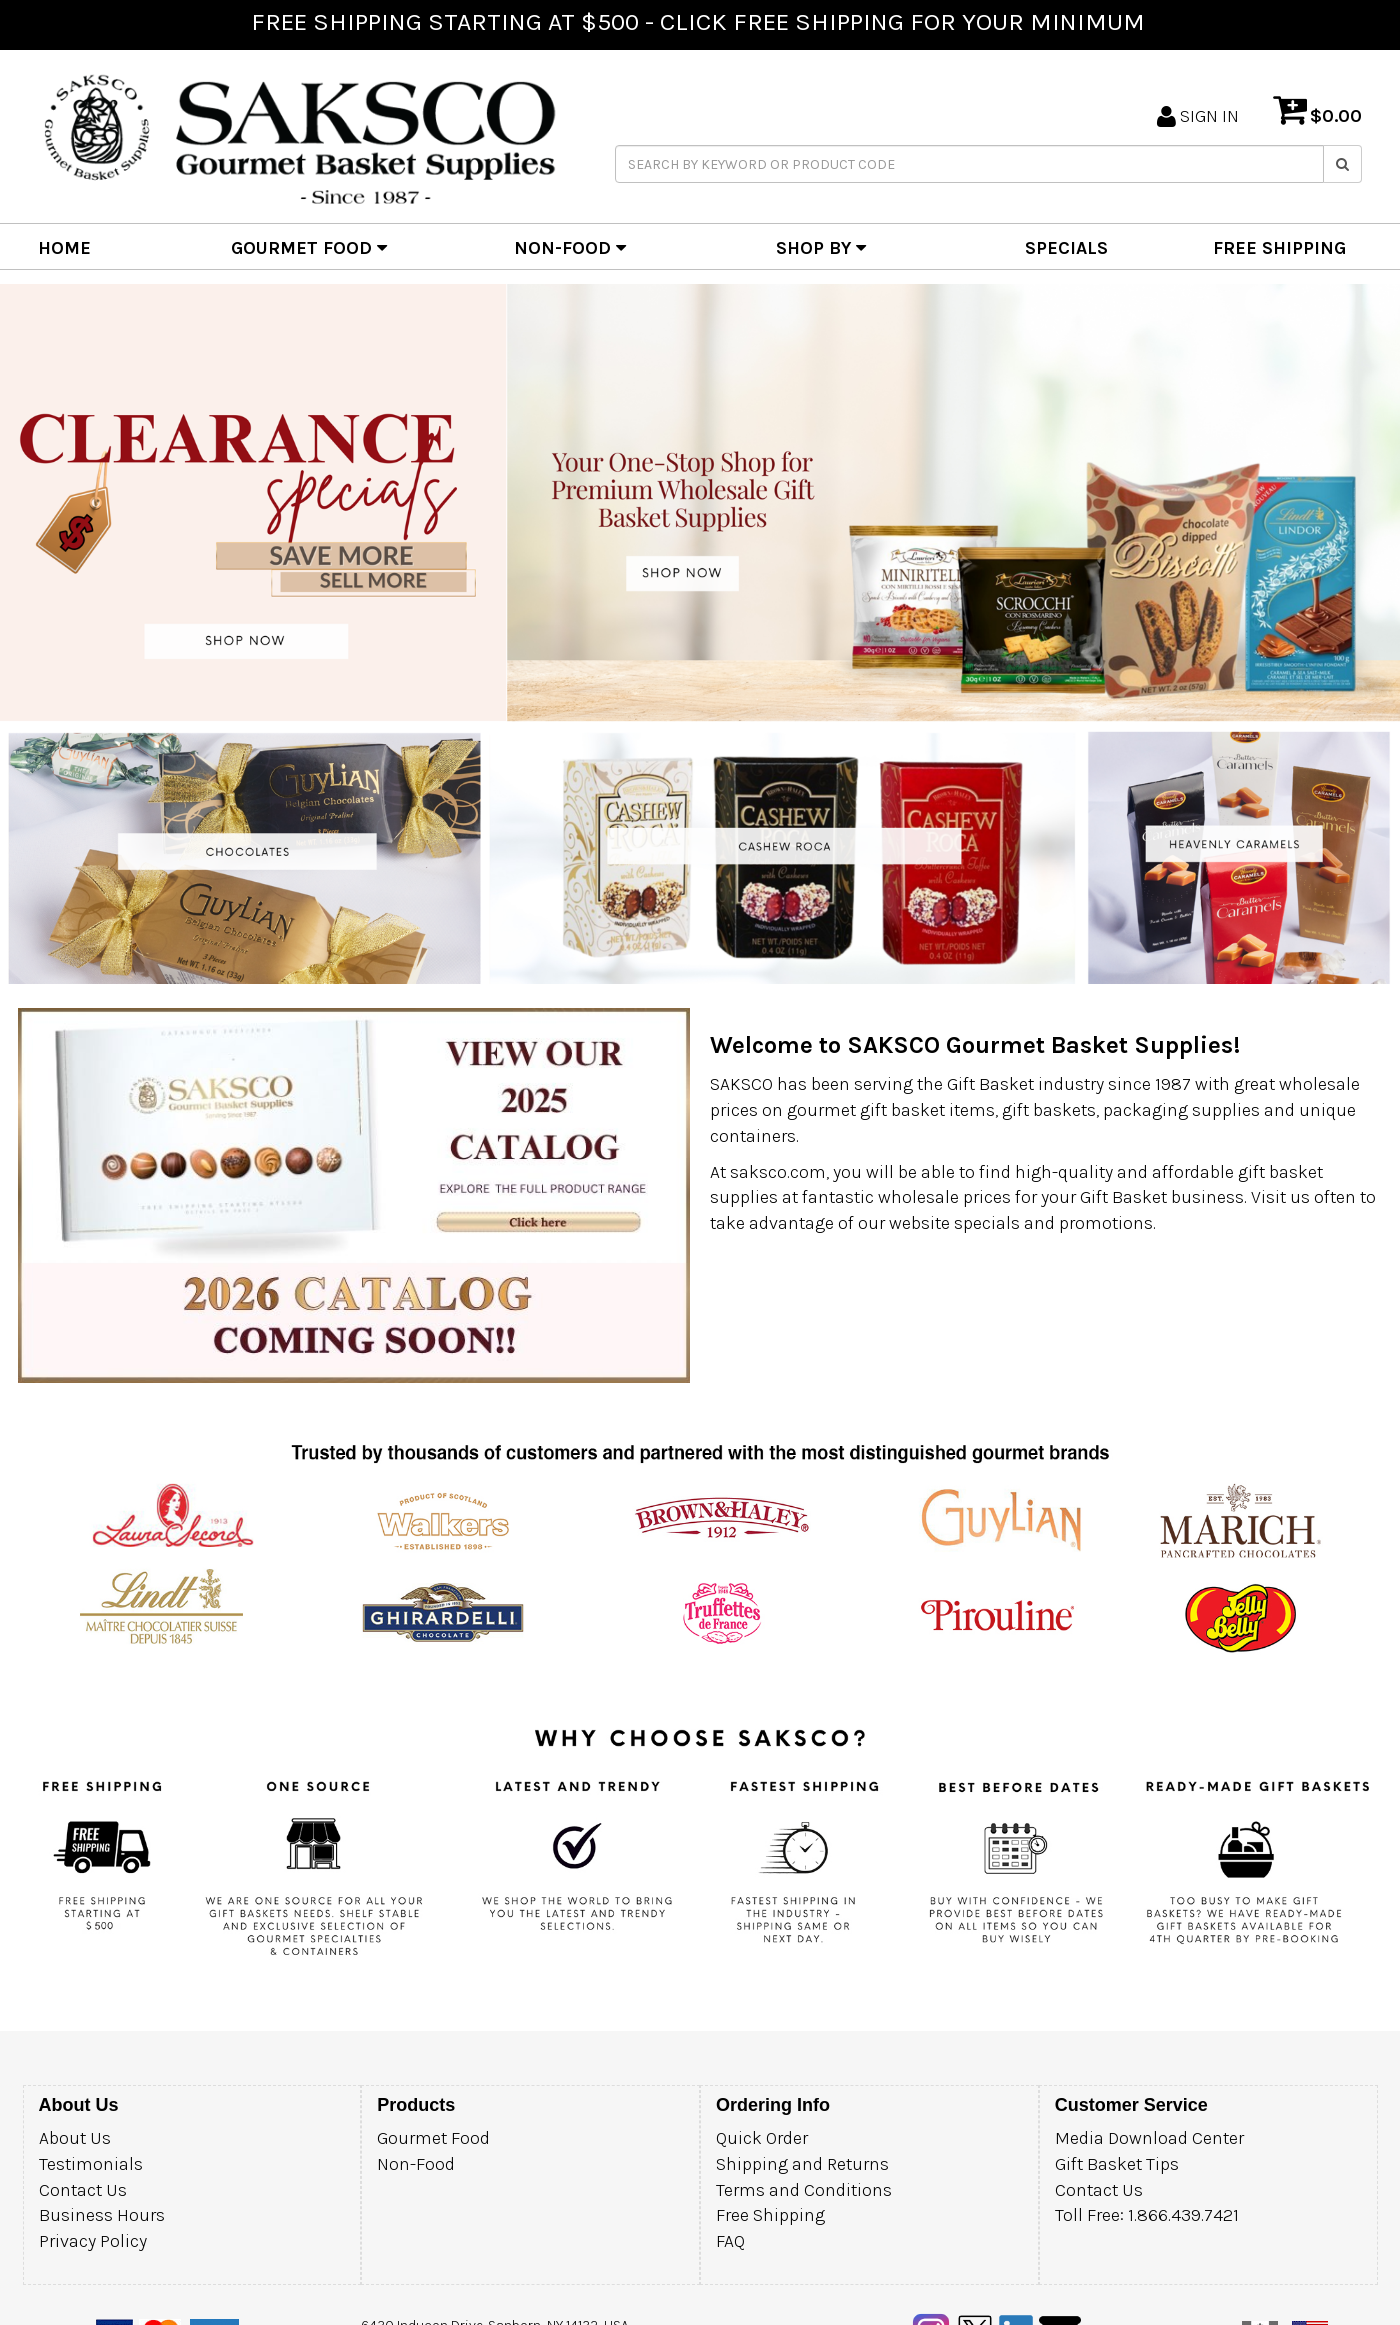 The image size is (1400, 2325). What do you see at coordinates (1198, 116) in the screenshot?
I see `SIGN IN` at bounding box center [1198, 116].